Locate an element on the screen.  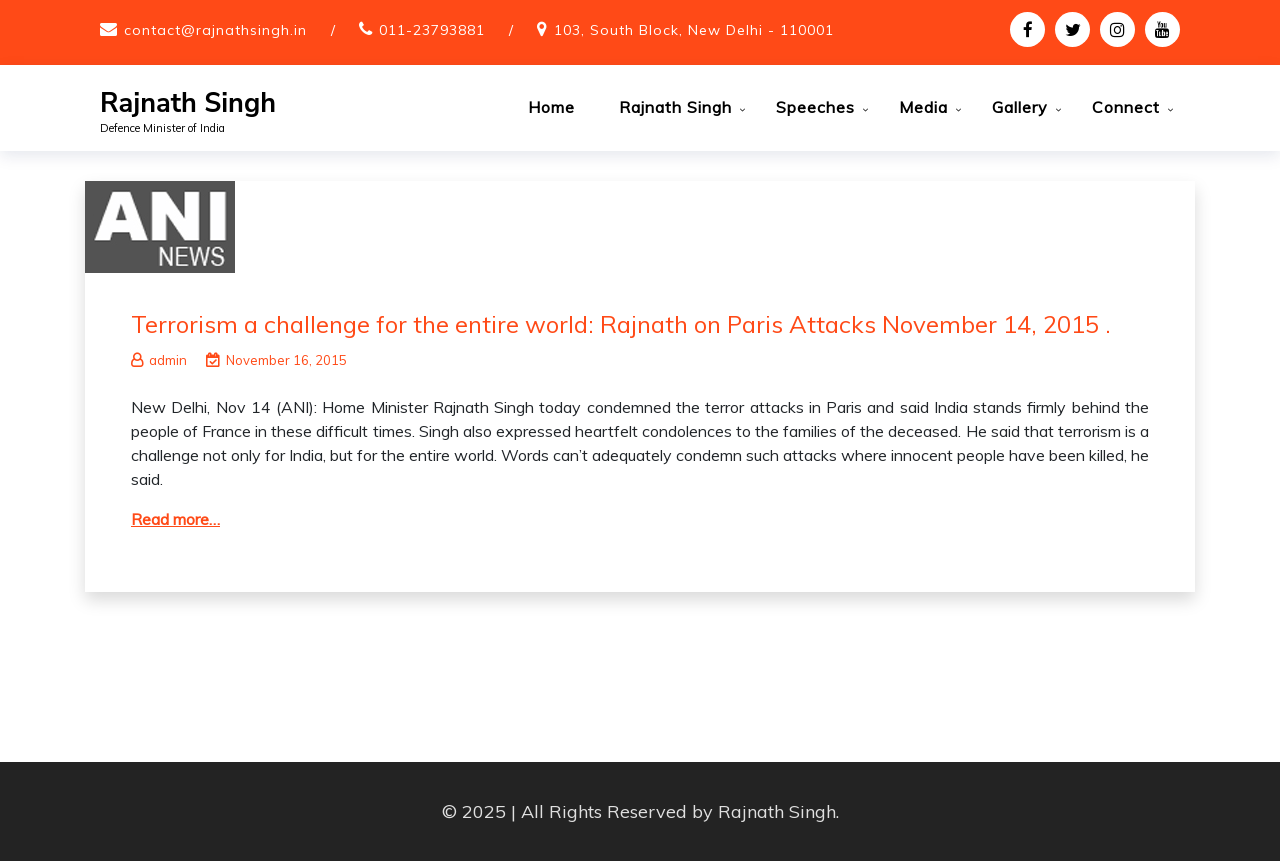
Home is located at coordinates (551, 107).